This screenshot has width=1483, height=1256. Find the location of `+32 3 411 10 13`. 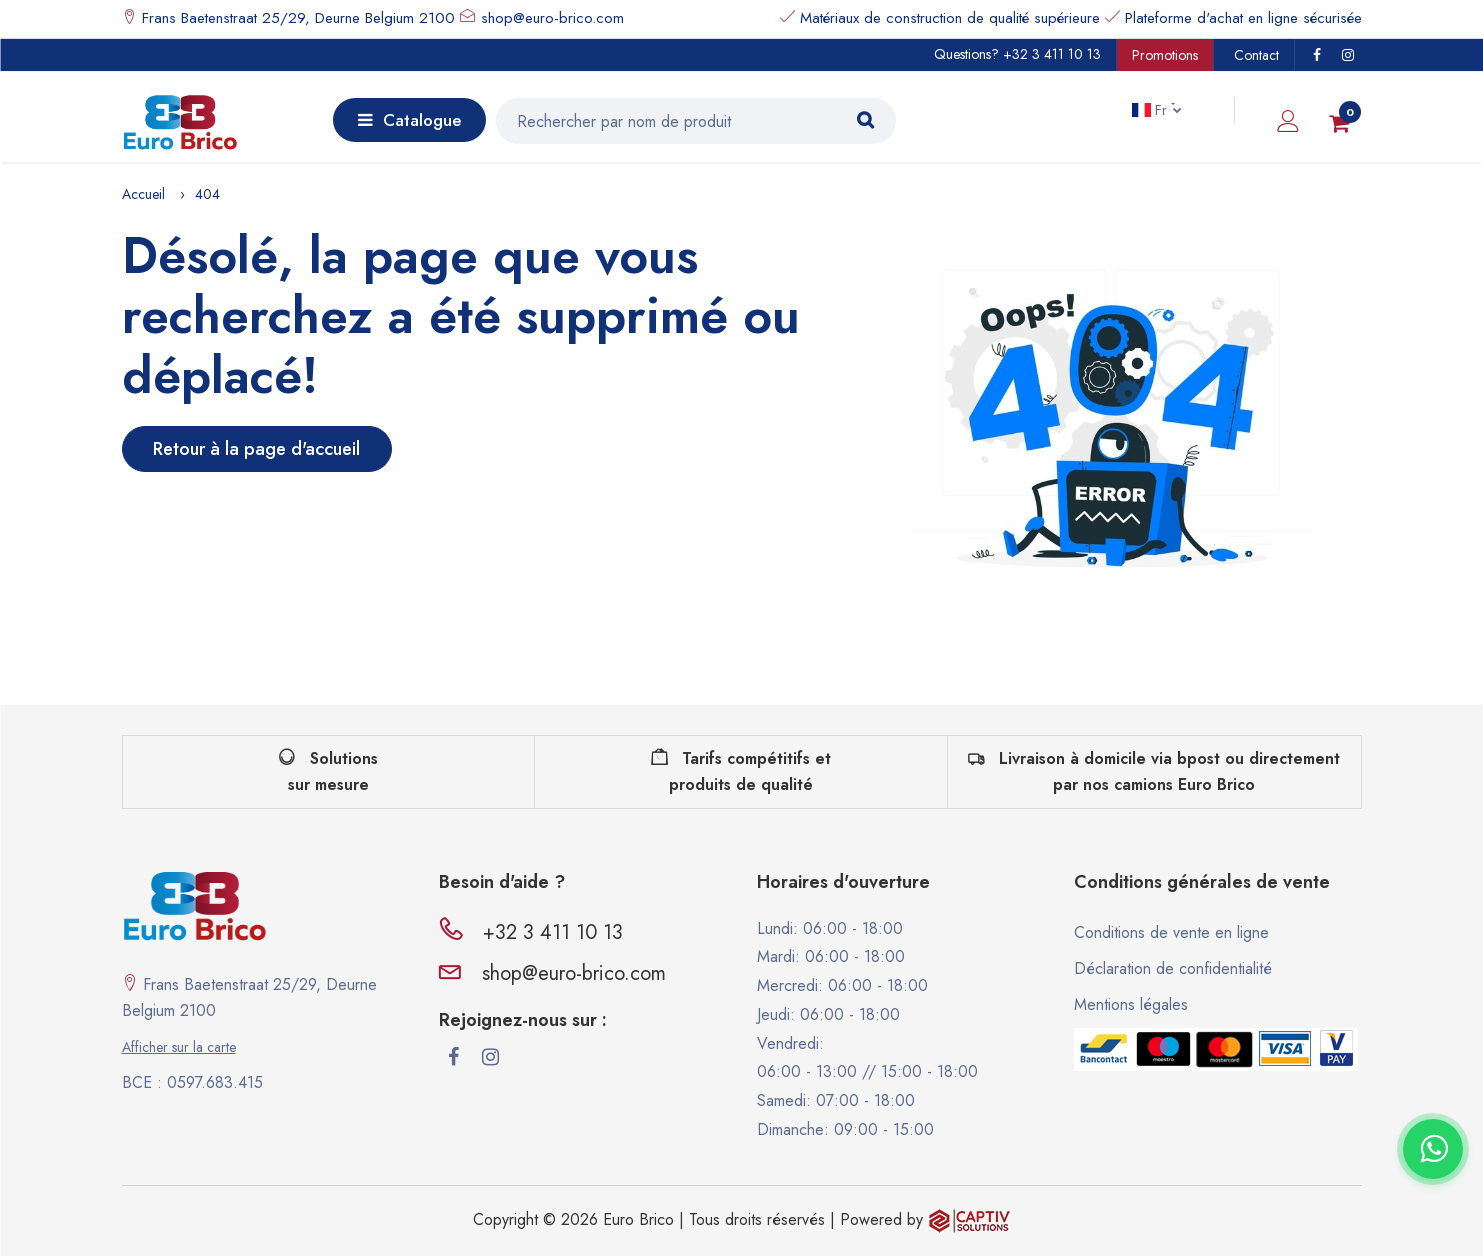

+32 3 411 10 13 is located at coordinates (1052, 54).